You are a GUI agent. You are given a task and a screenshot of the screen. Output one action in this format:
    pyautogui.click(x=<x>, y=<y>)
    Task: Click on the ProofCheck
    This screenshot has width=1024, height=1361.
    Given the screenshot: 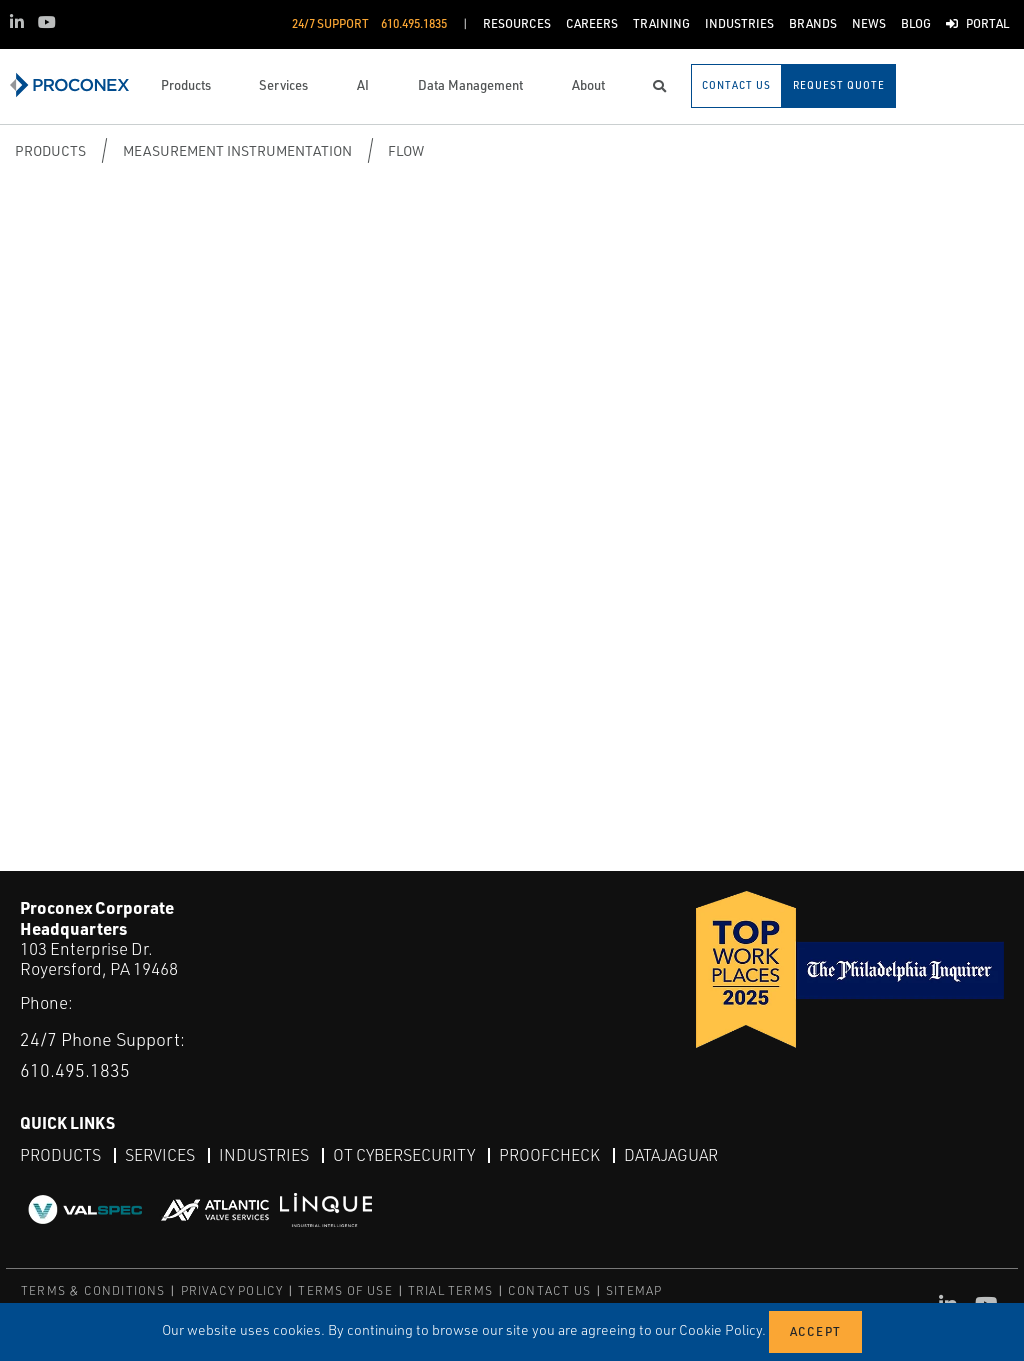 What is the action you would take?
    pyautogui.click(x=549, y=1155)
    